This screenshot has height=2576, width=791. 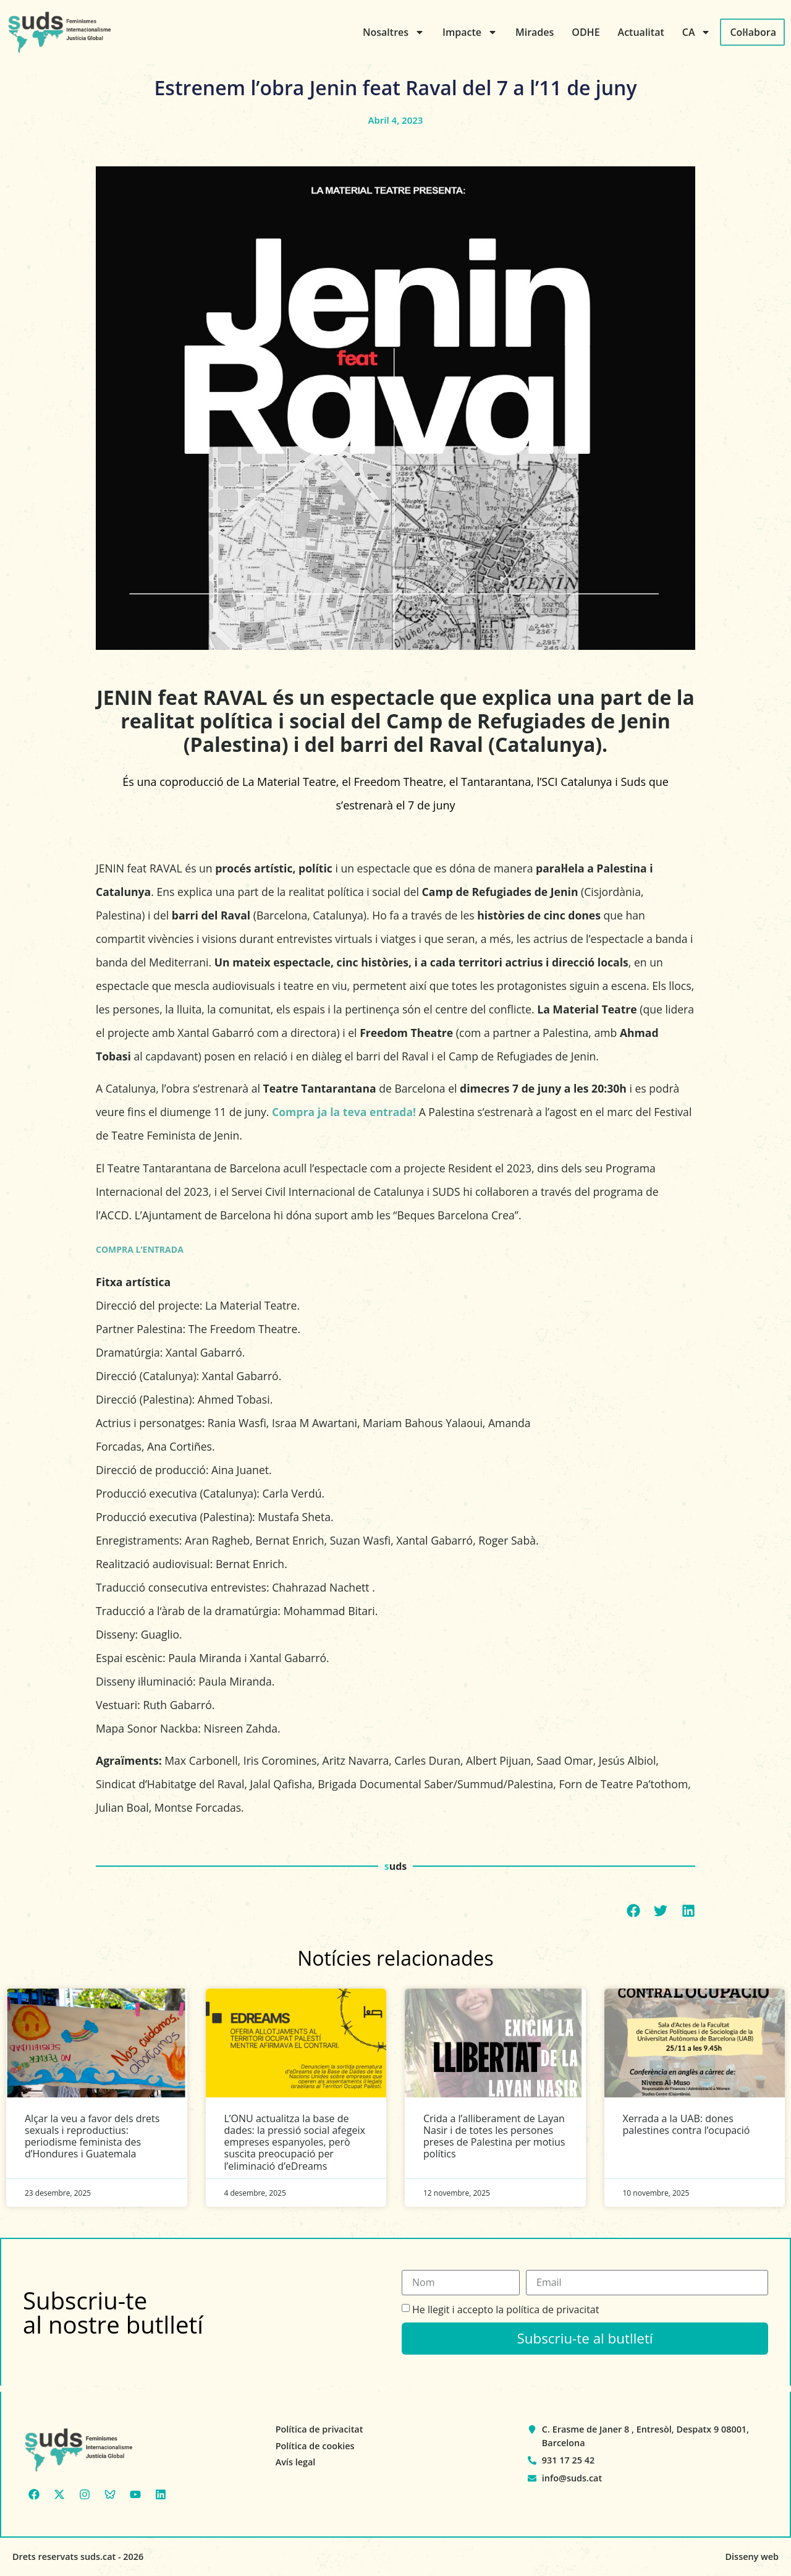 What do you see at coordinates (634, 1911) in the screenshot?
I see `[button]` at bounding box center [634, 1911].